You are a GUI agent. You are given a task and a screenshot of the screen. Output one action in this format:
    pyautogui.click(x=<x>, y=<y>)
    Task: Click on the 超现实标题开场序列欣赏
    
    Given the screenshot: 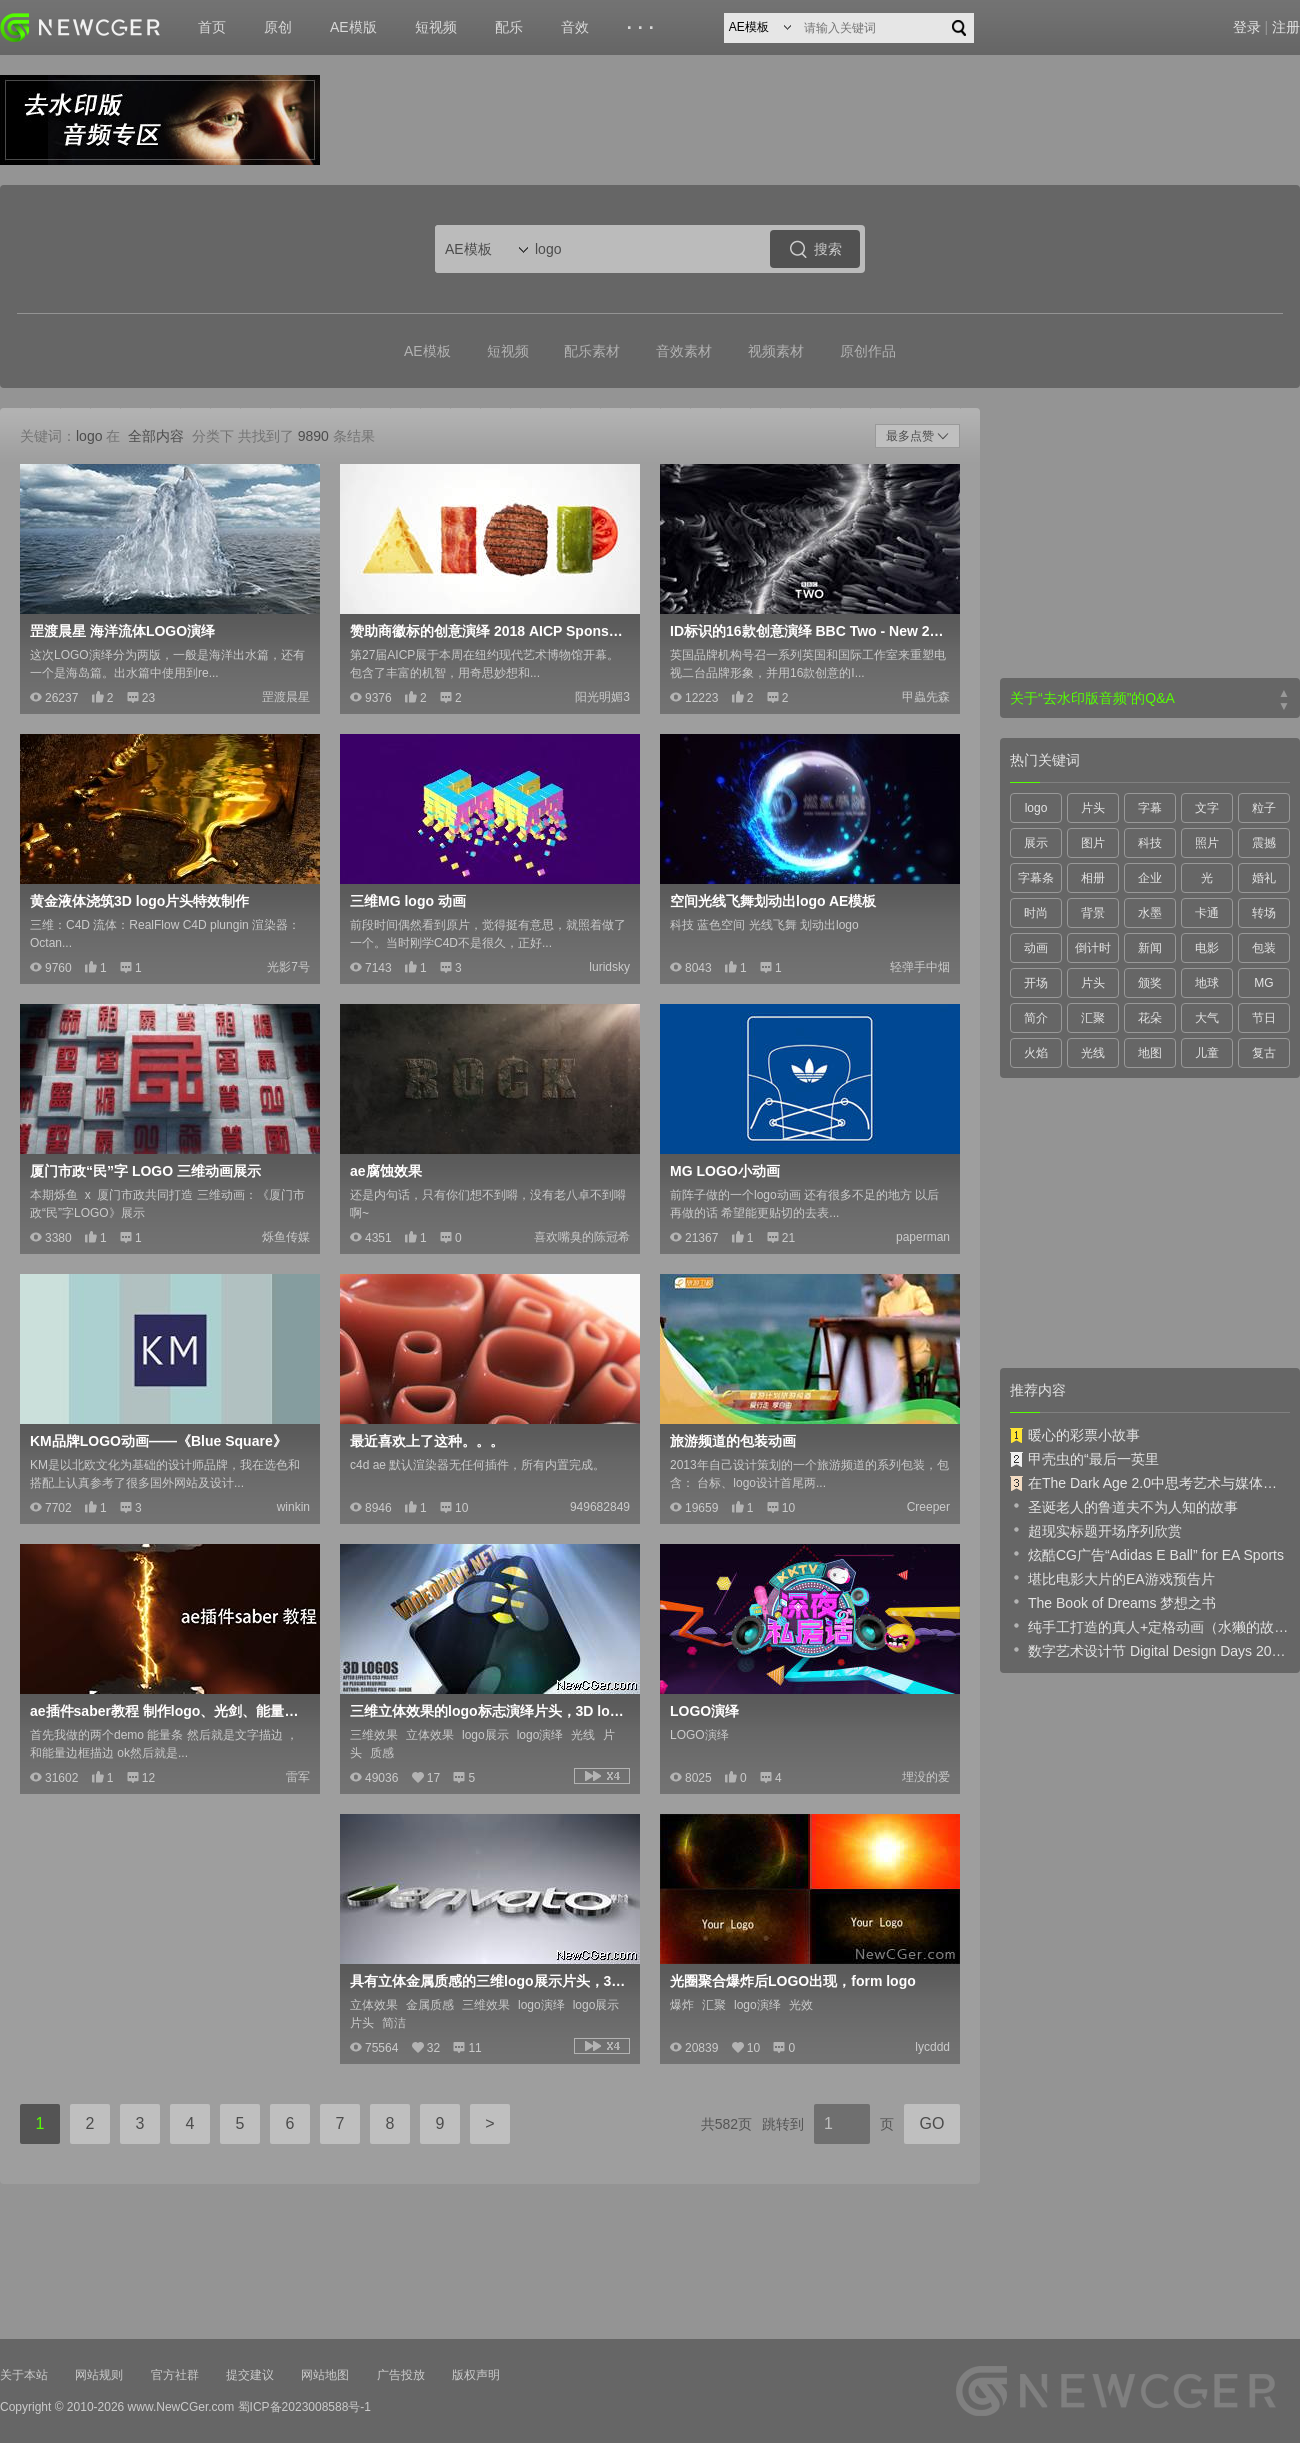 What is the action you would take?
    pyautogui.click(x=1096, y=1530)
    